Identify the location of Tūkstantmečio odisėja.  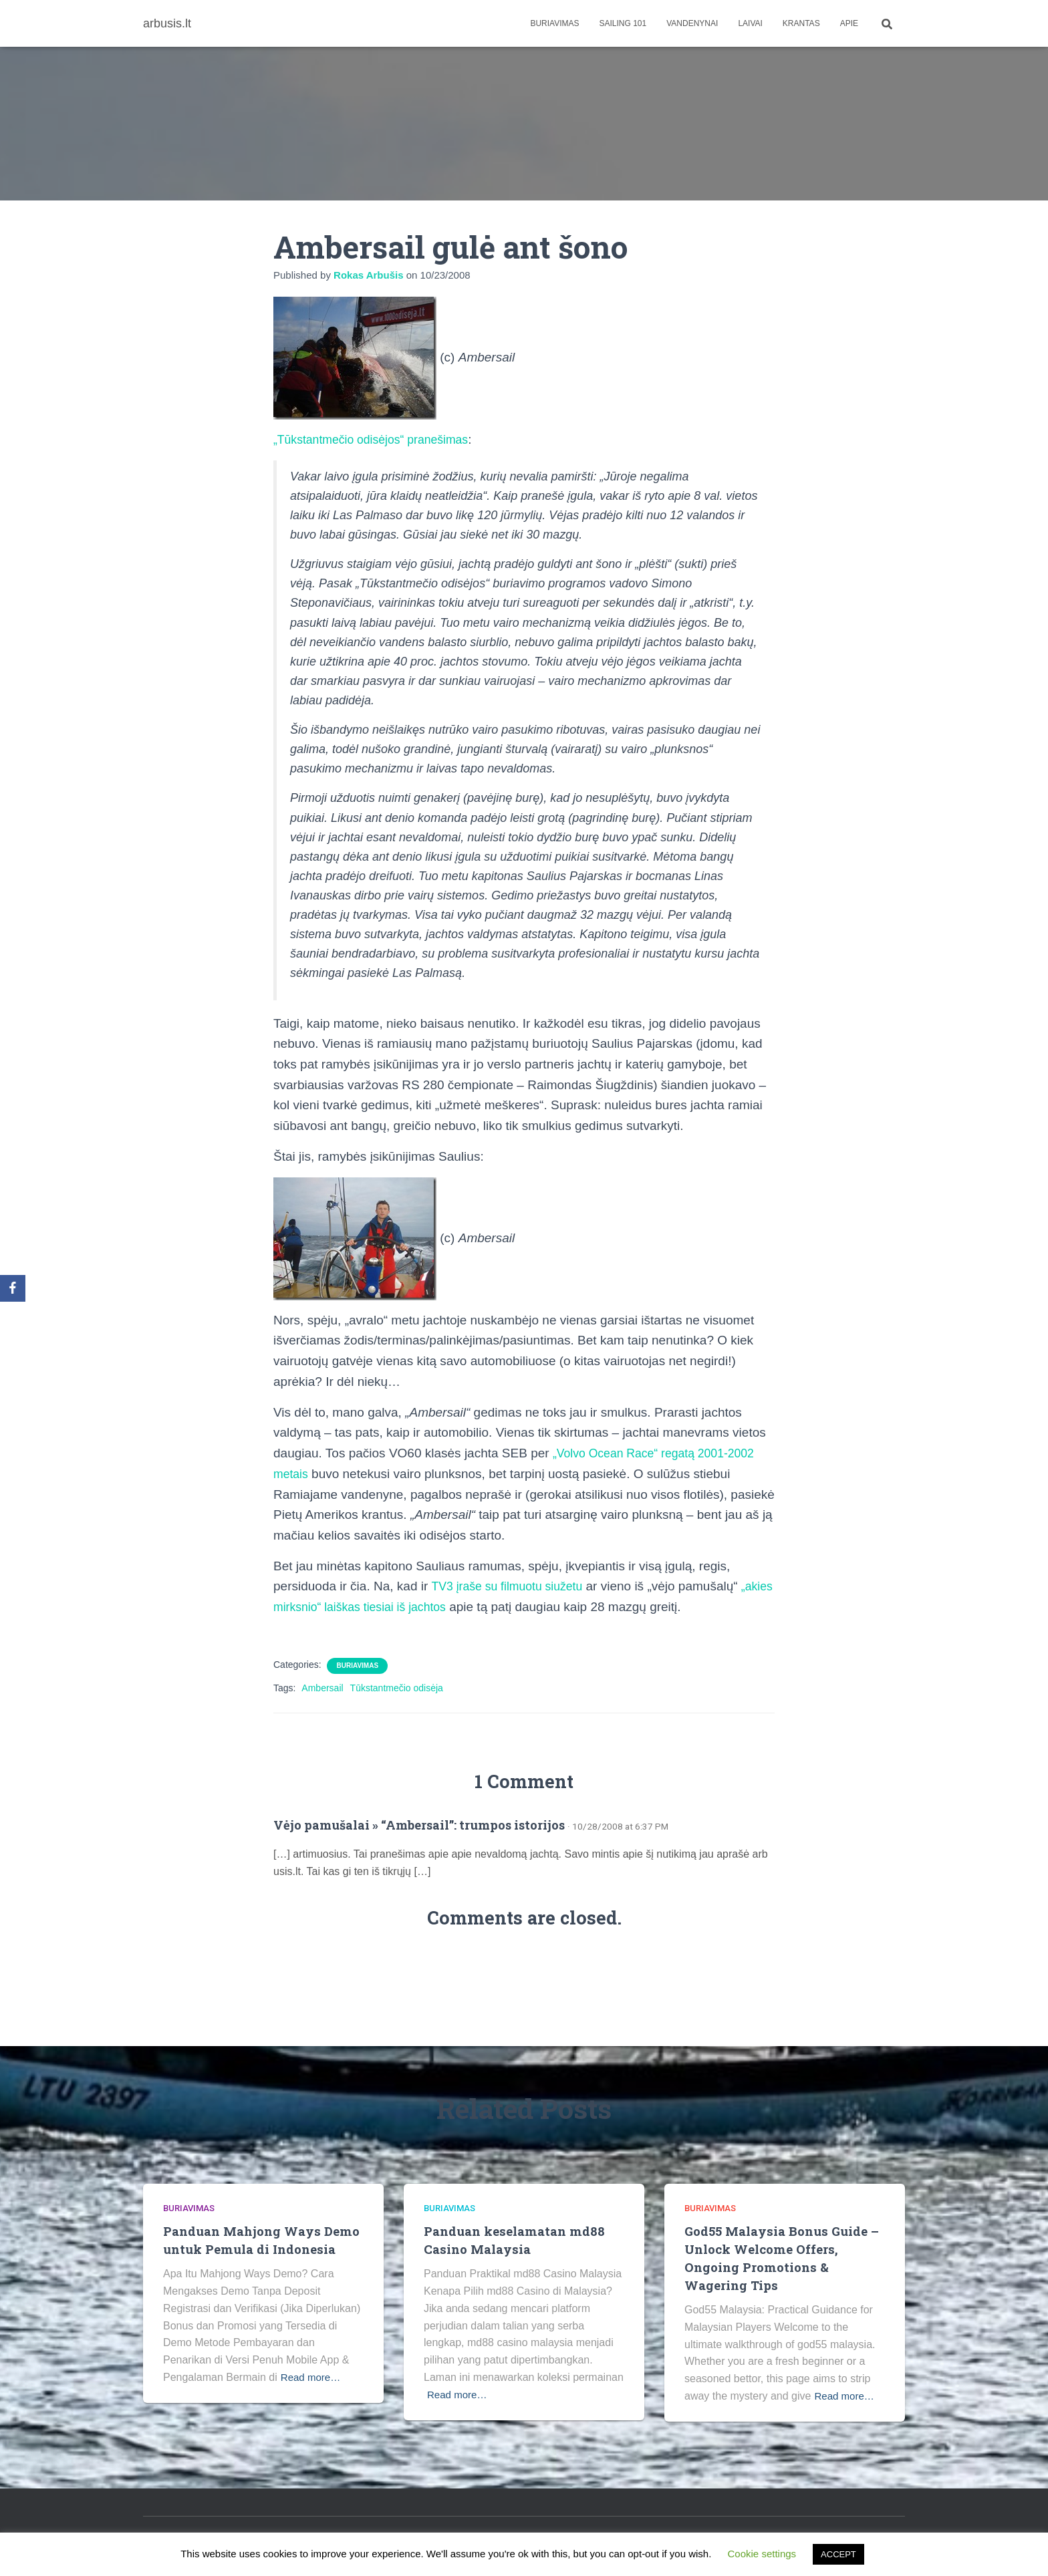
(396, 1688).